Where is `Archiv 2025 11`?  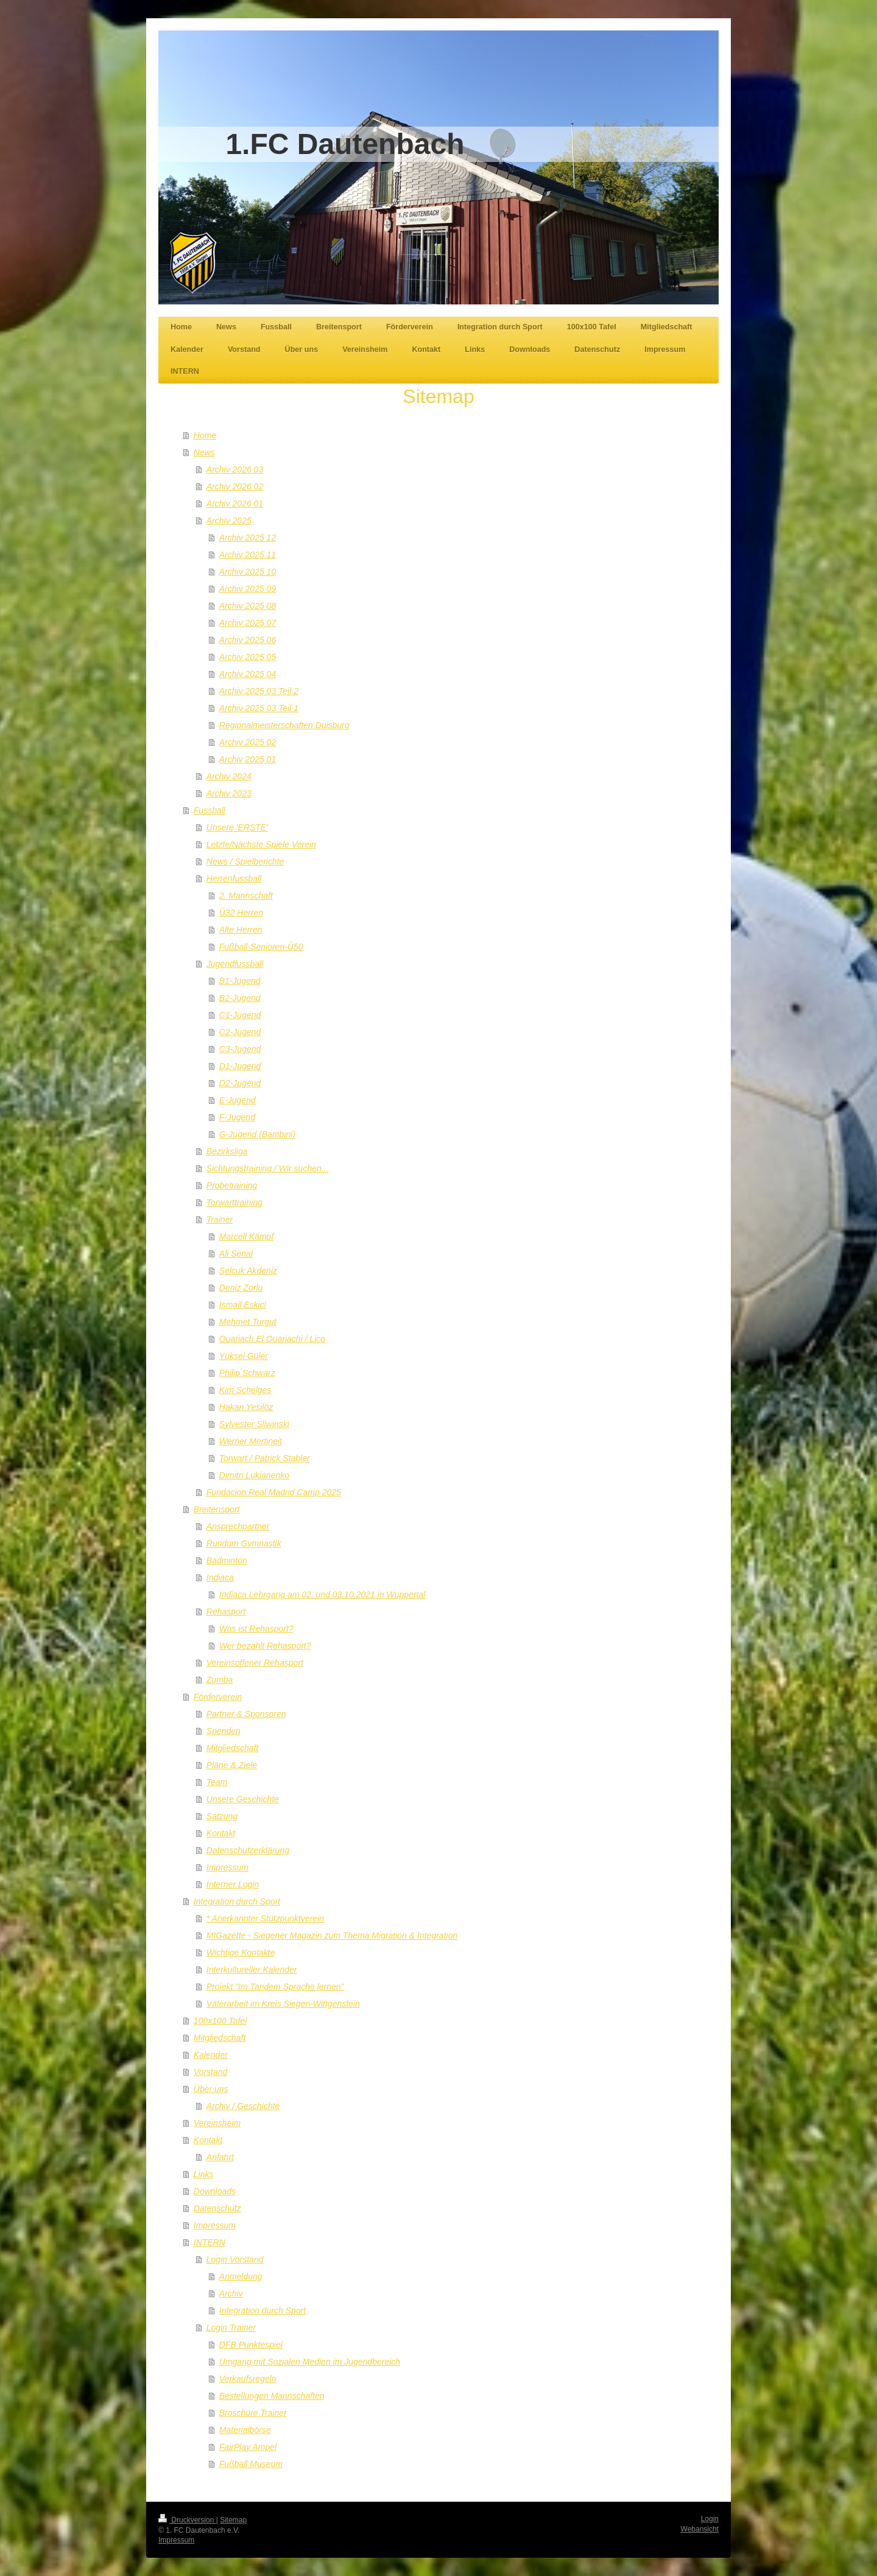 Archiv 2025 11 is located at coordinates (247, 555).